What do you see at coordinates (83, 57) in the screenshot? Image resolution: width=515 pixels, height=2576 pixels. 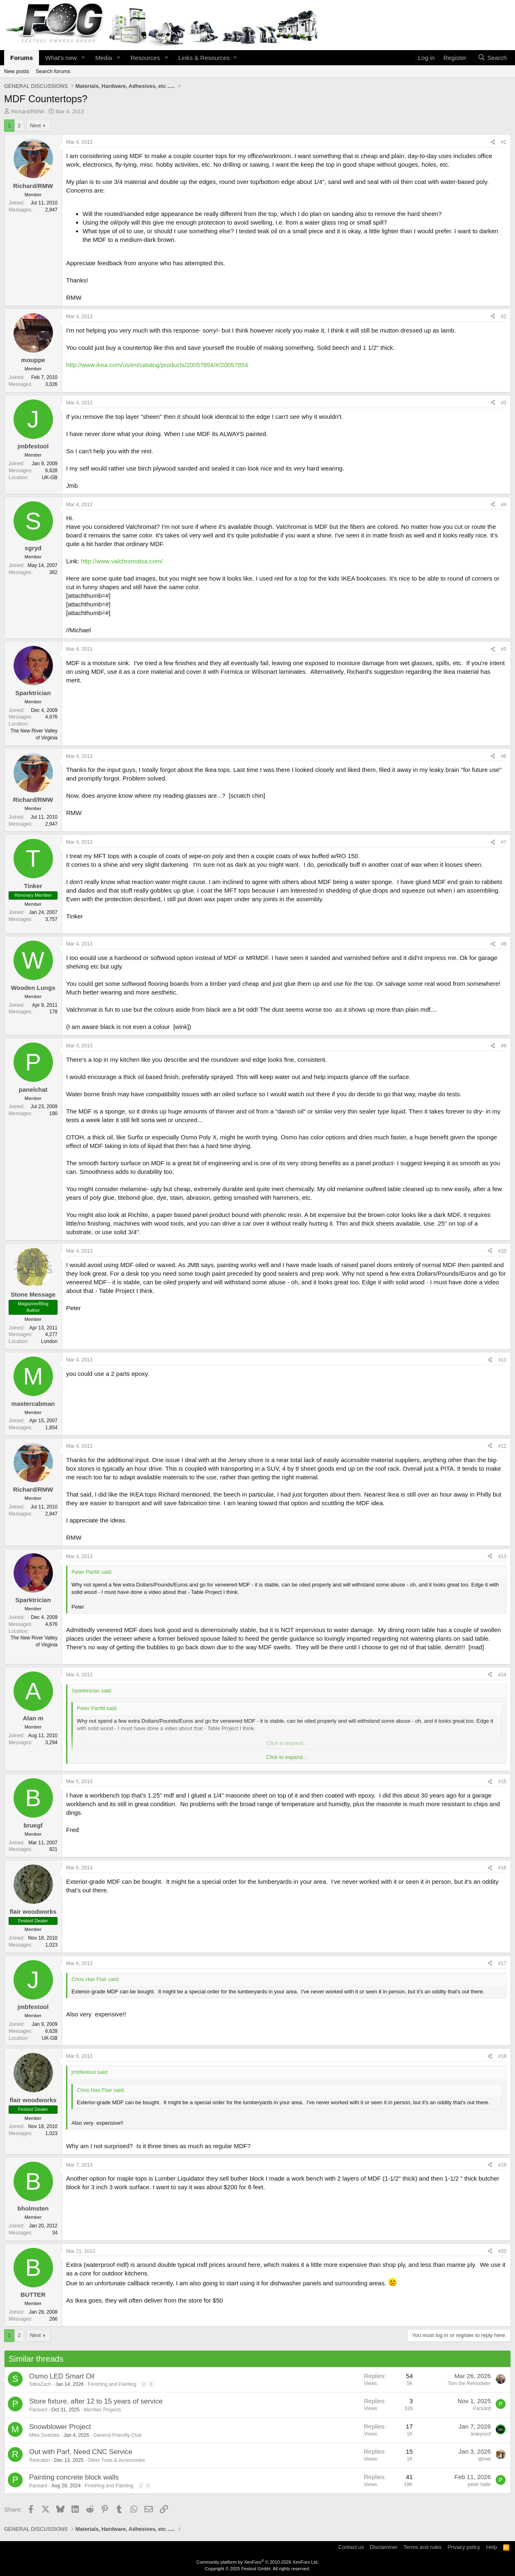 I see `[button]` at bounding box center [83, 57].